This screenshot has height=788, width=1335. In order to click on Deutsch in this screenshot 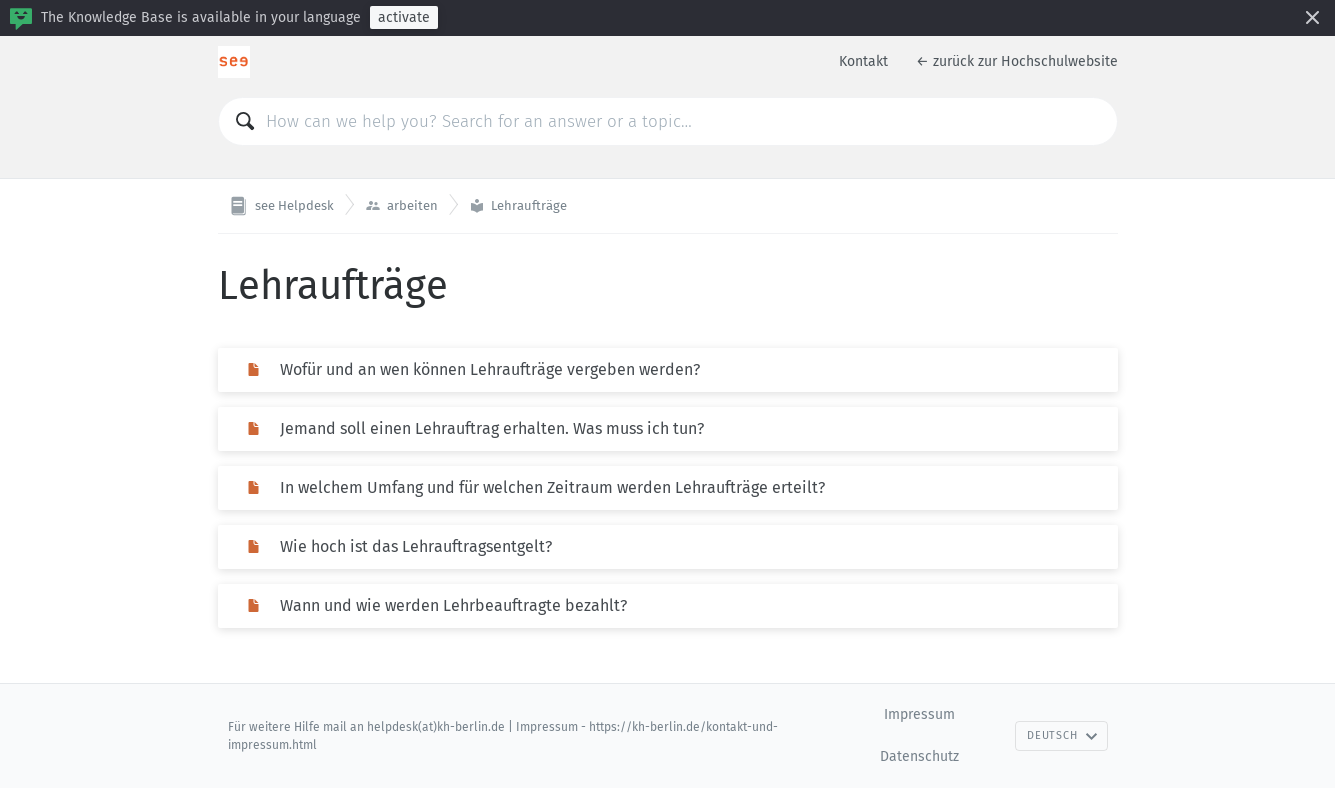, I will do `click(1062, 735)`.